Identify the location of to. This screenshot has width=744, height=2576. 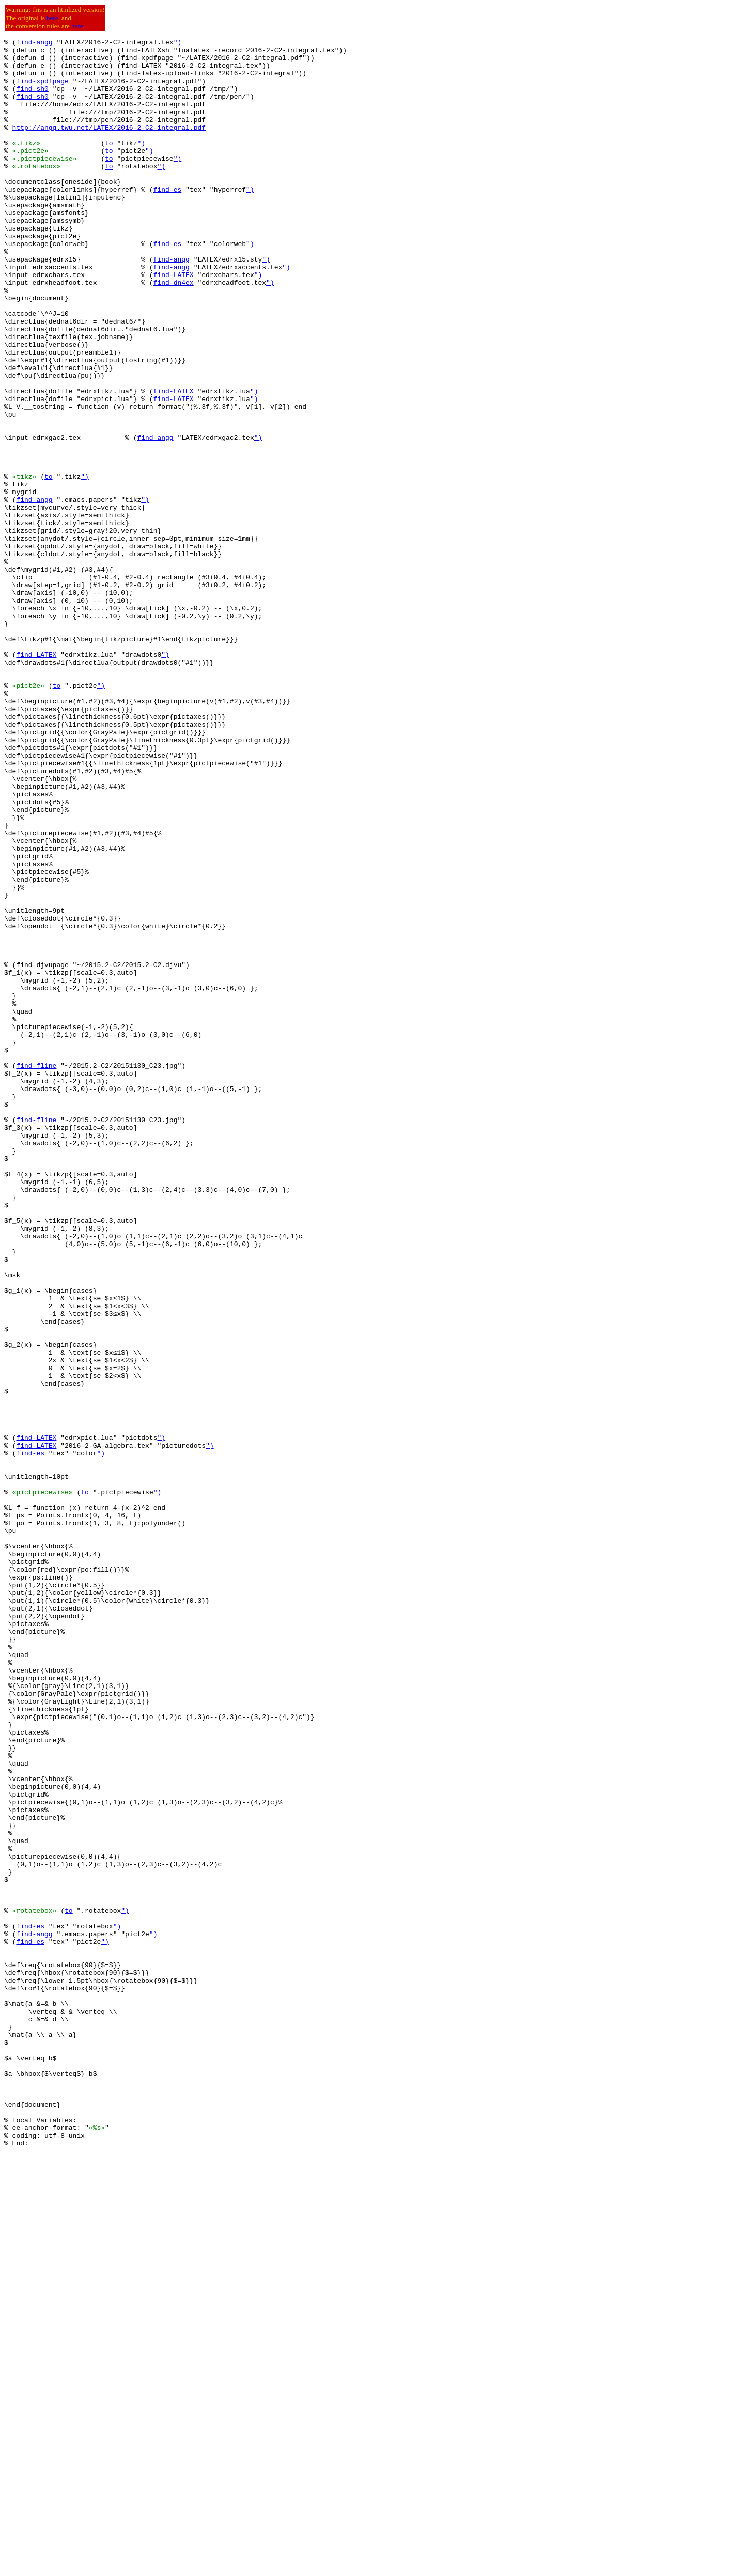
(109, 164).